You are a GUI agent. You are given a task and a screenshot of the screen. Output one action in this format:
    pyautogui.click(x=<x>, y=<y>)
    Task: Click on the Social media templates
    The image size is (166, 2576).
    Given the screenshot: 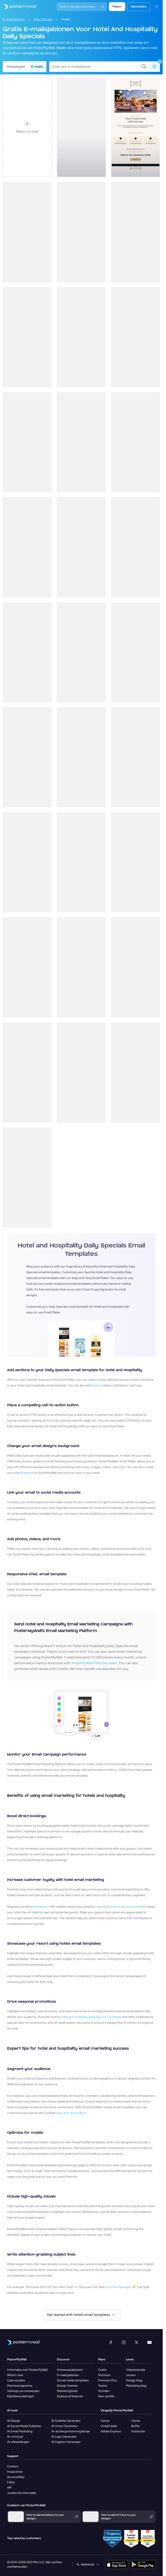 What is the action you would take?
    pyautogui.click(x=73, y=2380)
    